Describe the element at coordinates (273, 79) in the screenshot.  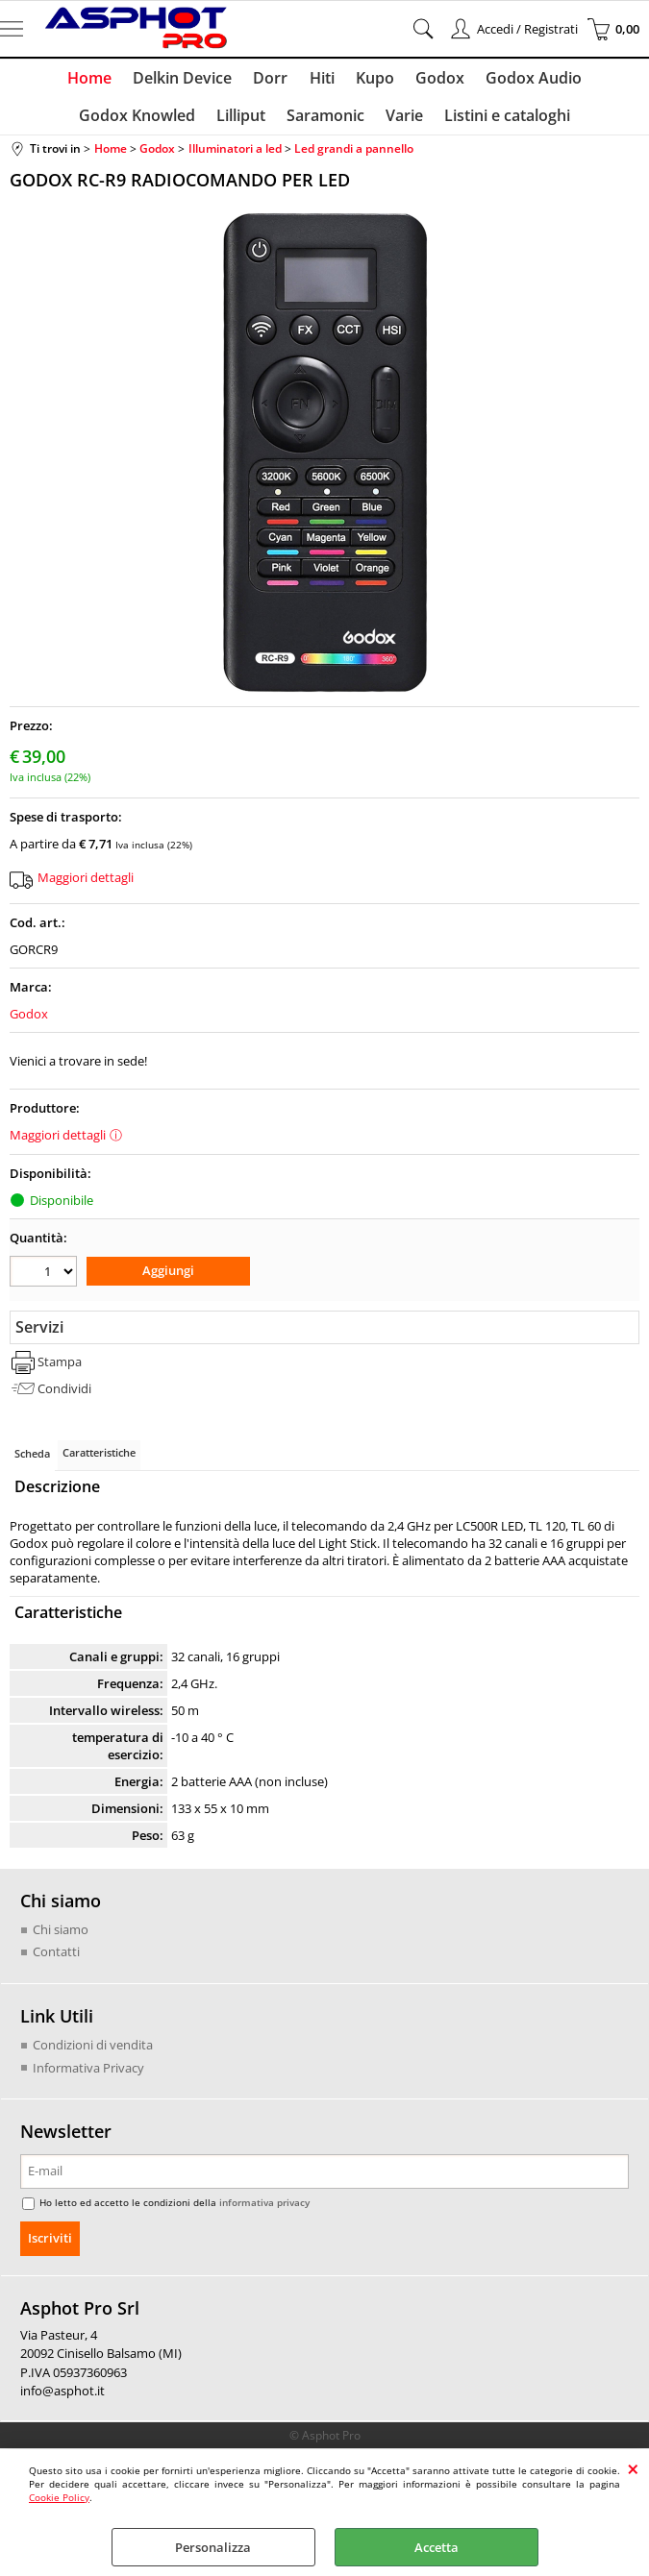
I see `Dorr` at that location.